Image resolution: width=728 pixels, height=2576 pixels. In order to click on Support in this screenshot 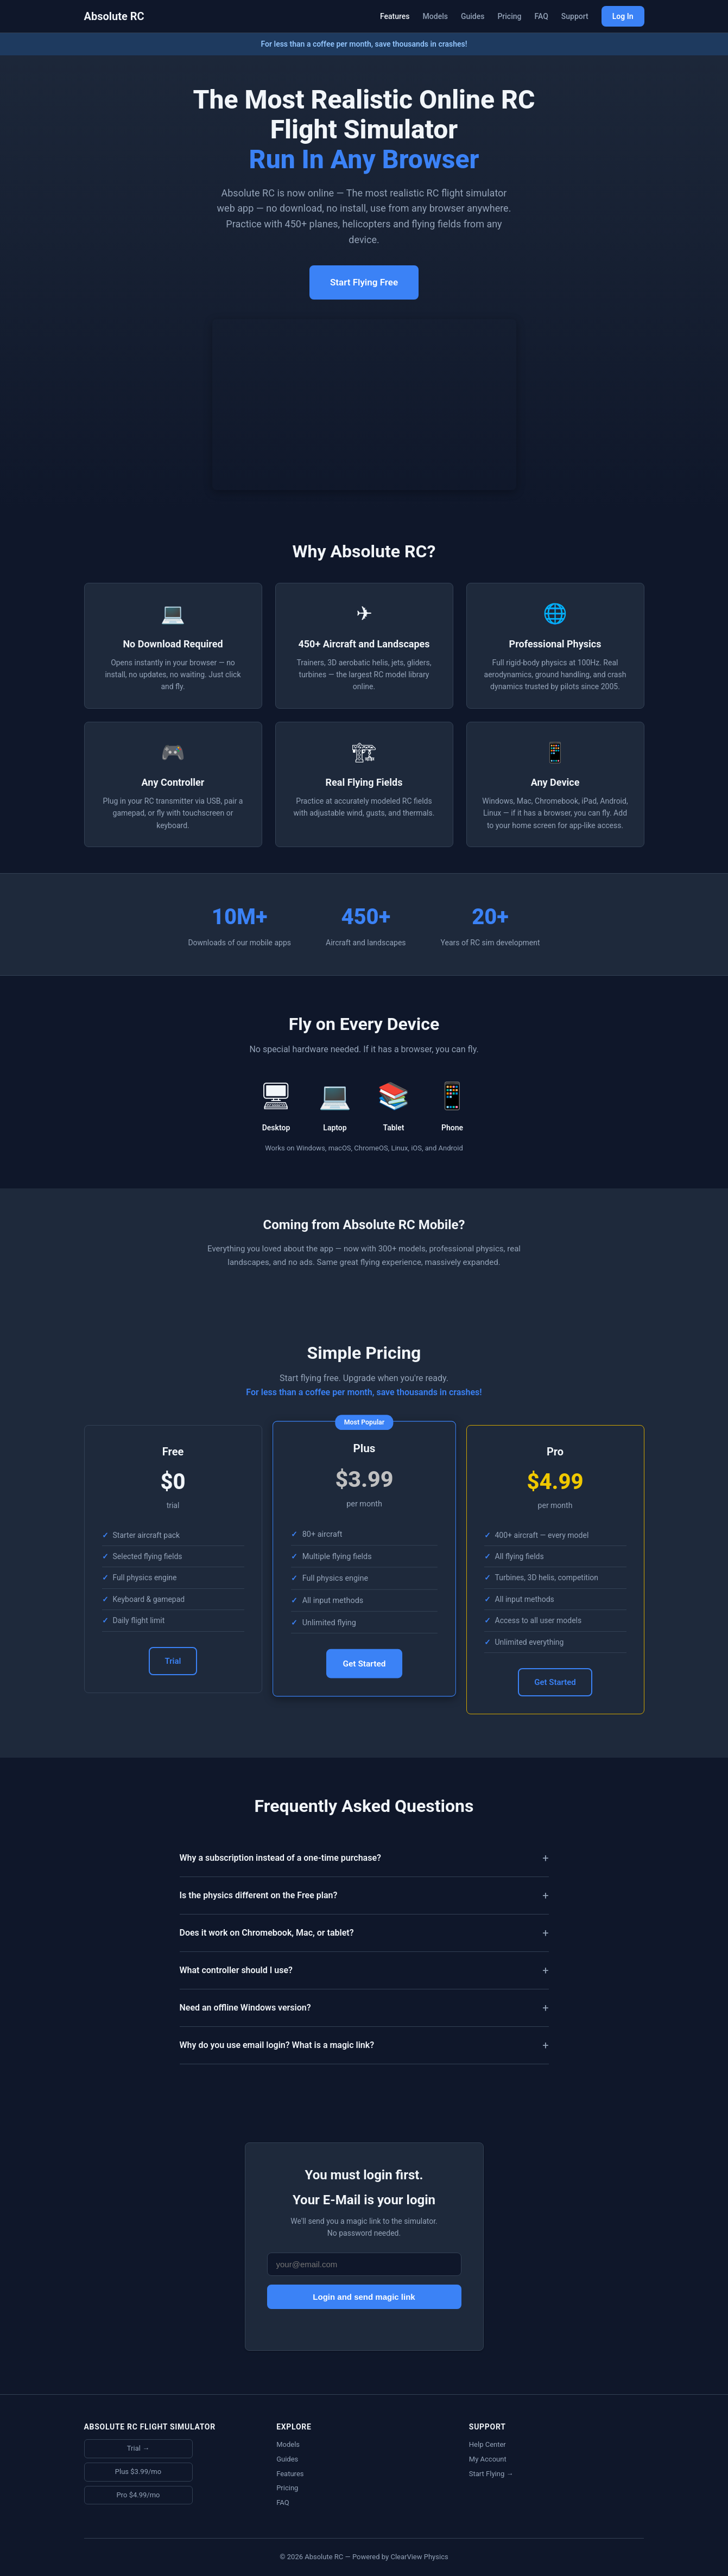, I will do `click(574, 16)`.